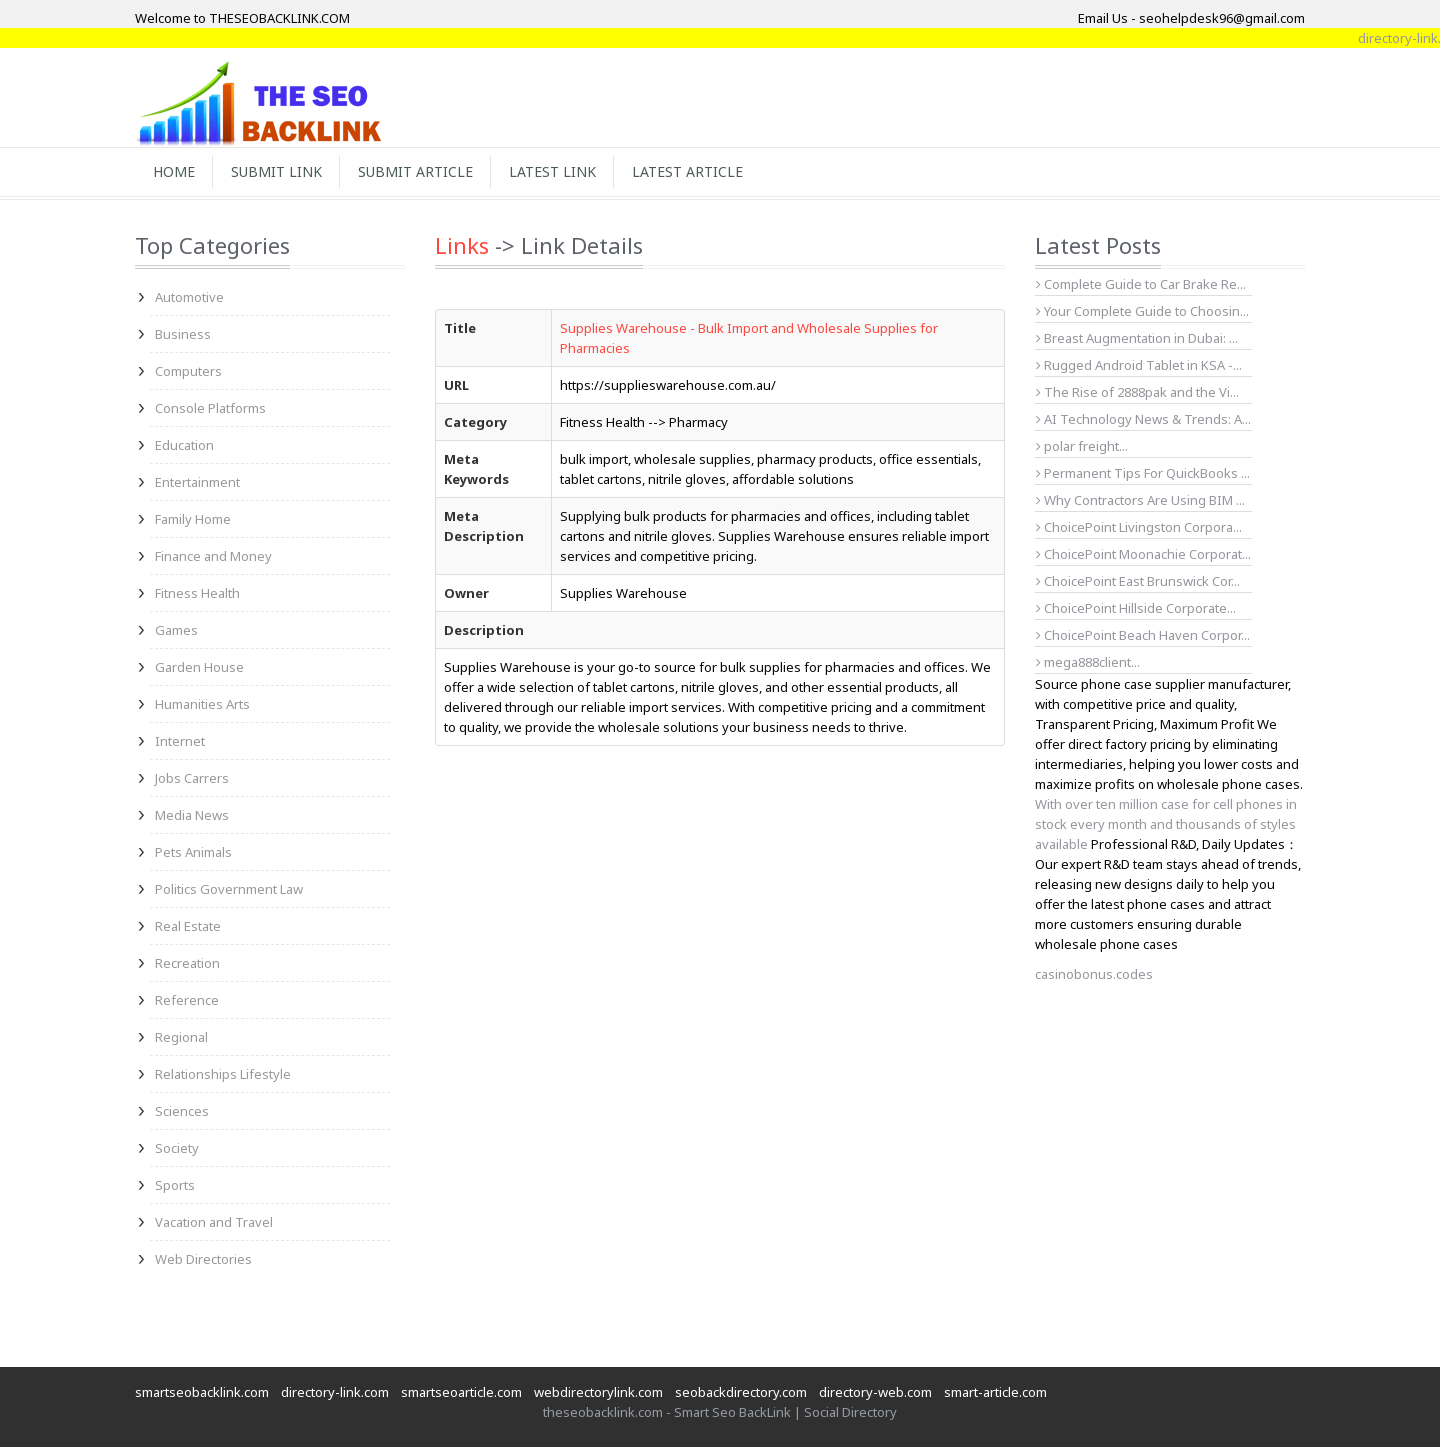 The image size is (1440, 1447). I want to click on Submit Link, so click(276, 171).